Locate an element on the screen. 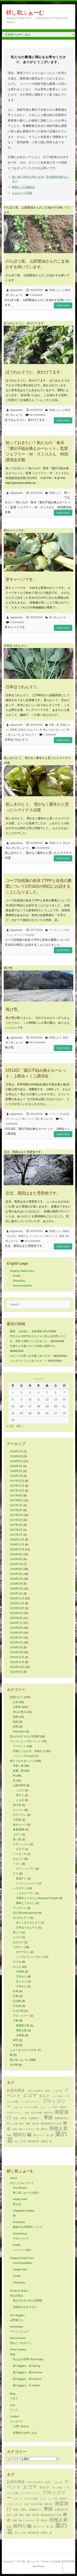  3 Comments is located at coordinates (17, 622).